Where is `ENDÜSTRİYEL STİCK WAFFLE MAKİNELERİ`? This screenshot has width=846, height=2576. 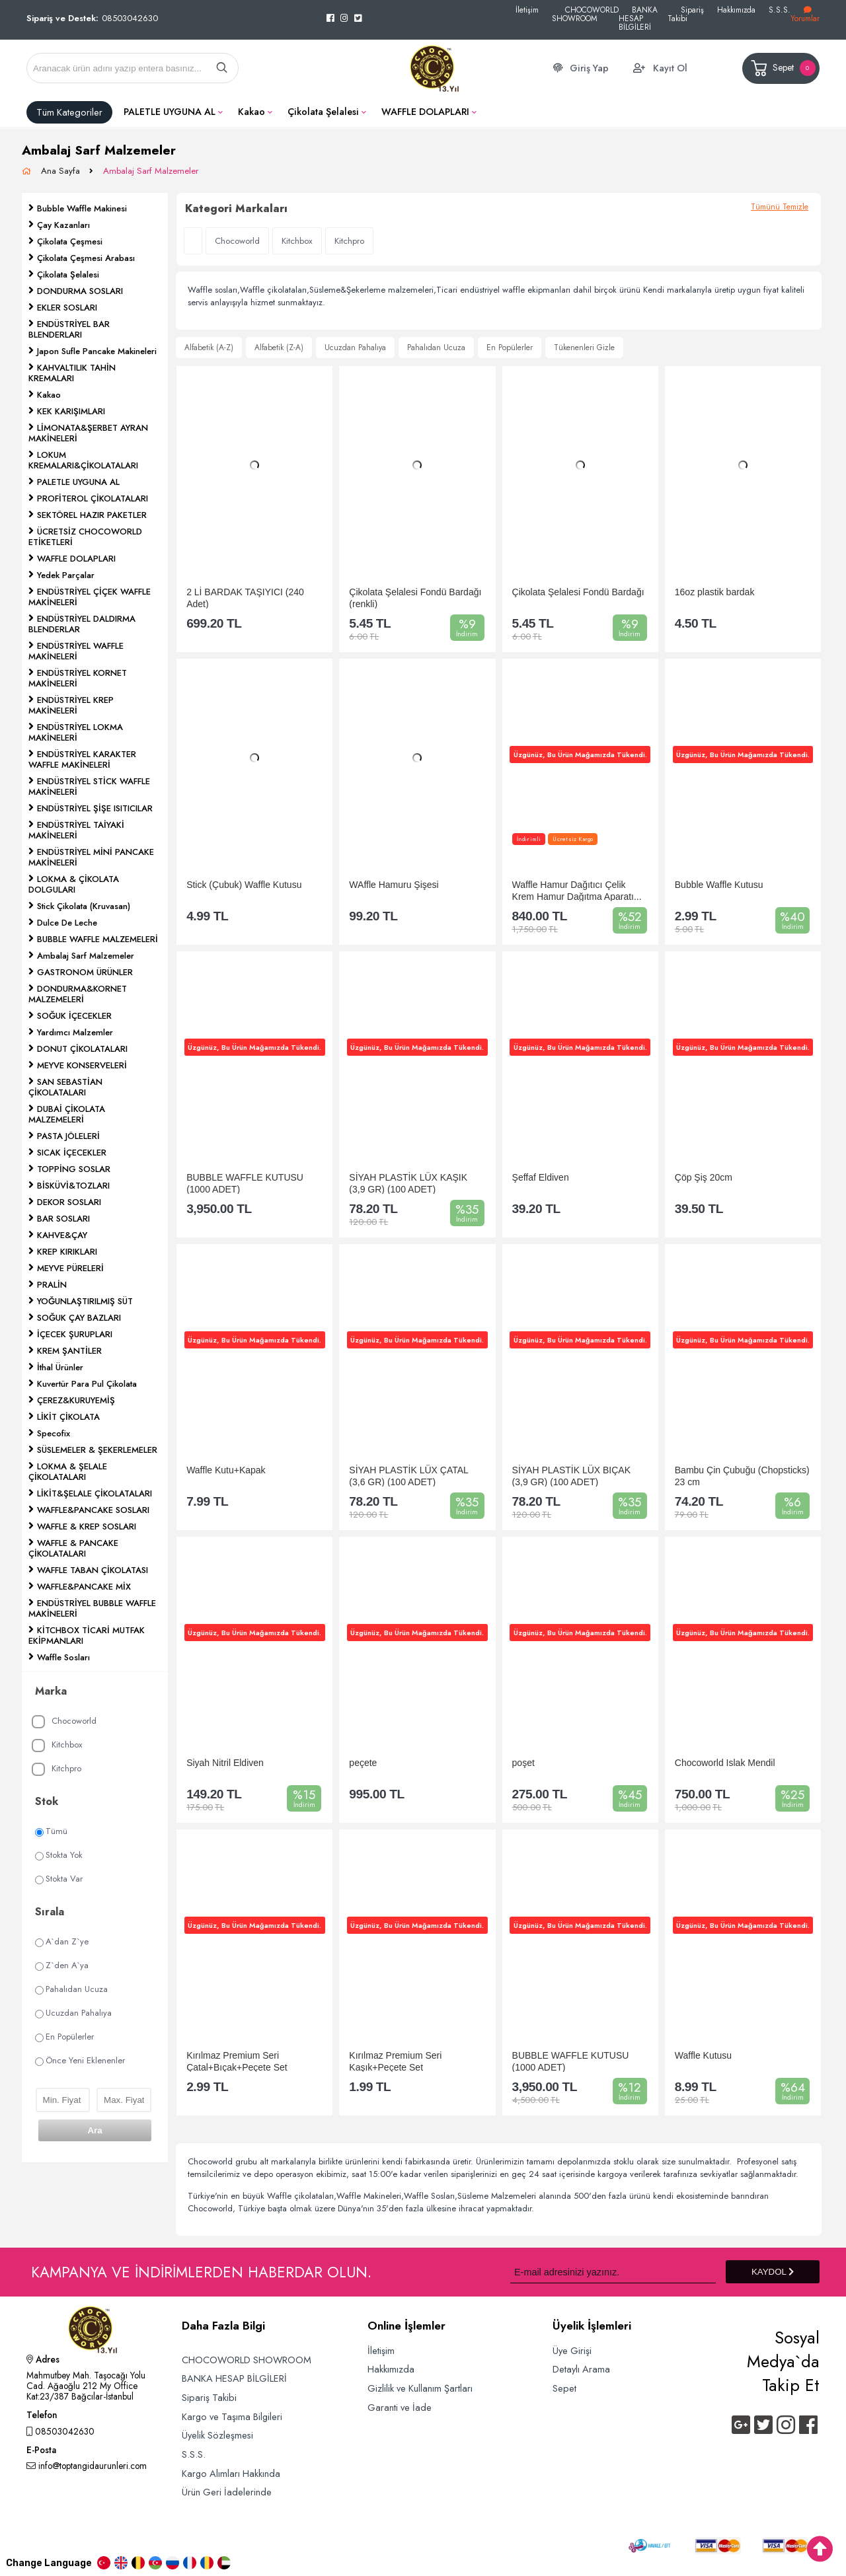
ENDÜSTRİYEL STİCK WAFFLE MAKİNELERİ is located at coordinates (89, 786).